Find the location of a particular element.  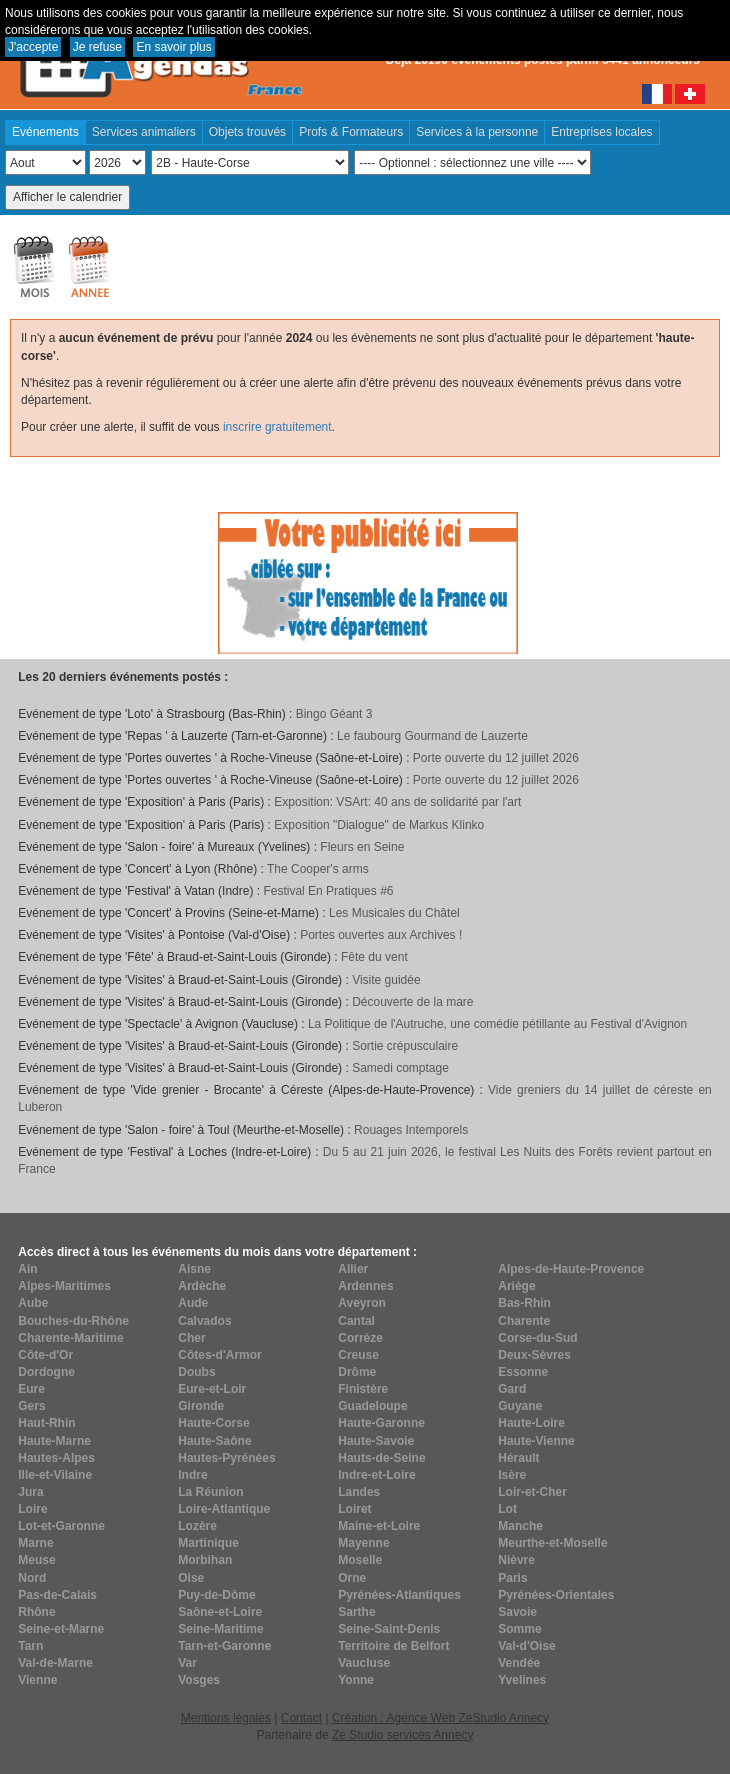

Ille-et-Vilaine is located at coordinates (55, 1475).